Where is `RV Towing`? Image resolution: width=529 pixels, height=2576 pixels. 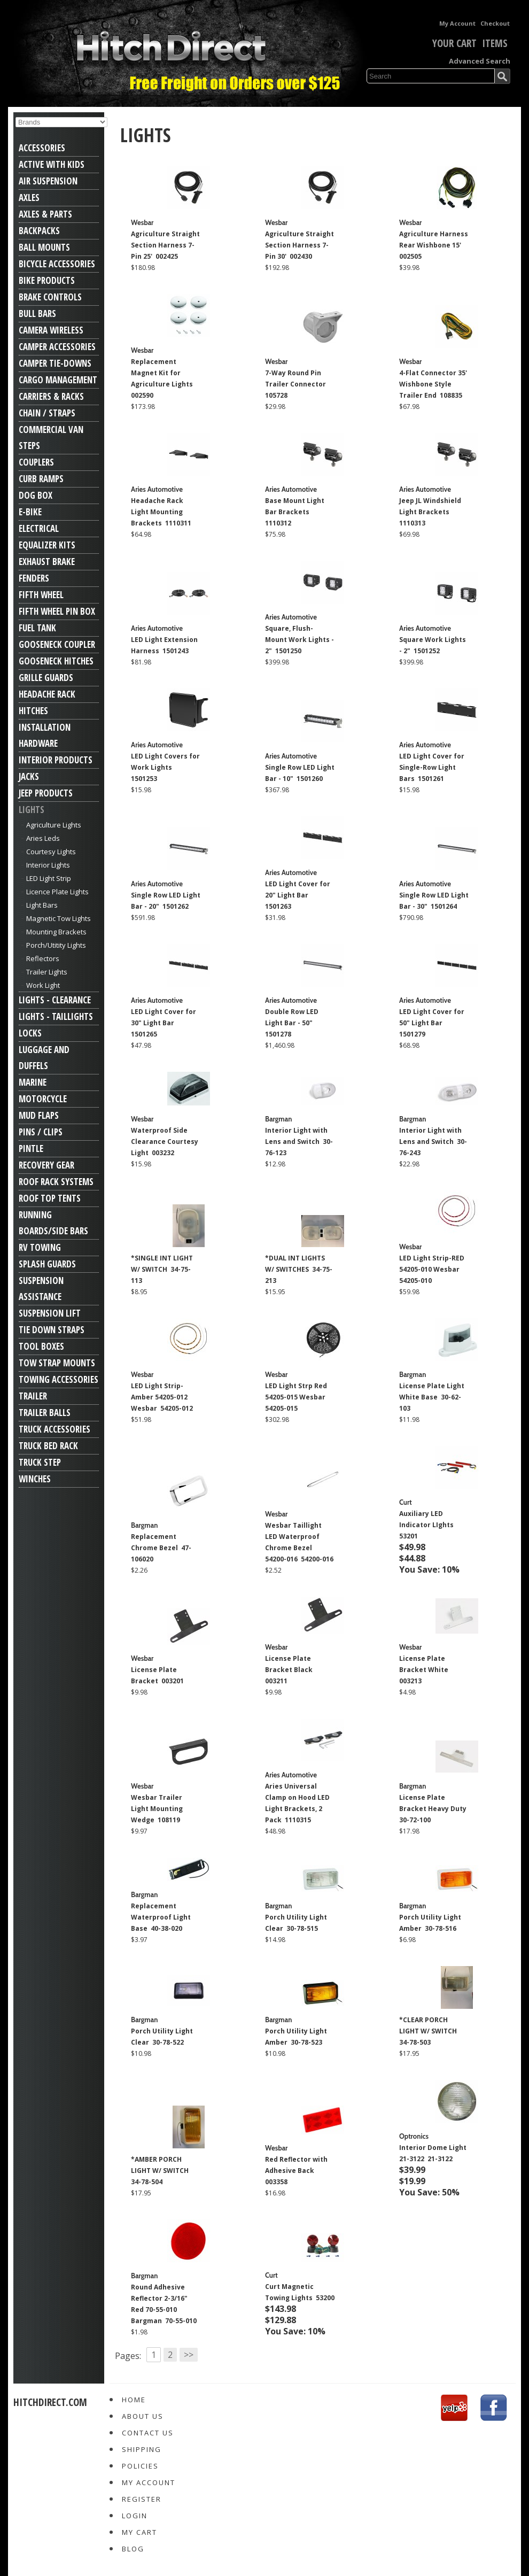 RV Towing is located at coordinates (40, 1247).